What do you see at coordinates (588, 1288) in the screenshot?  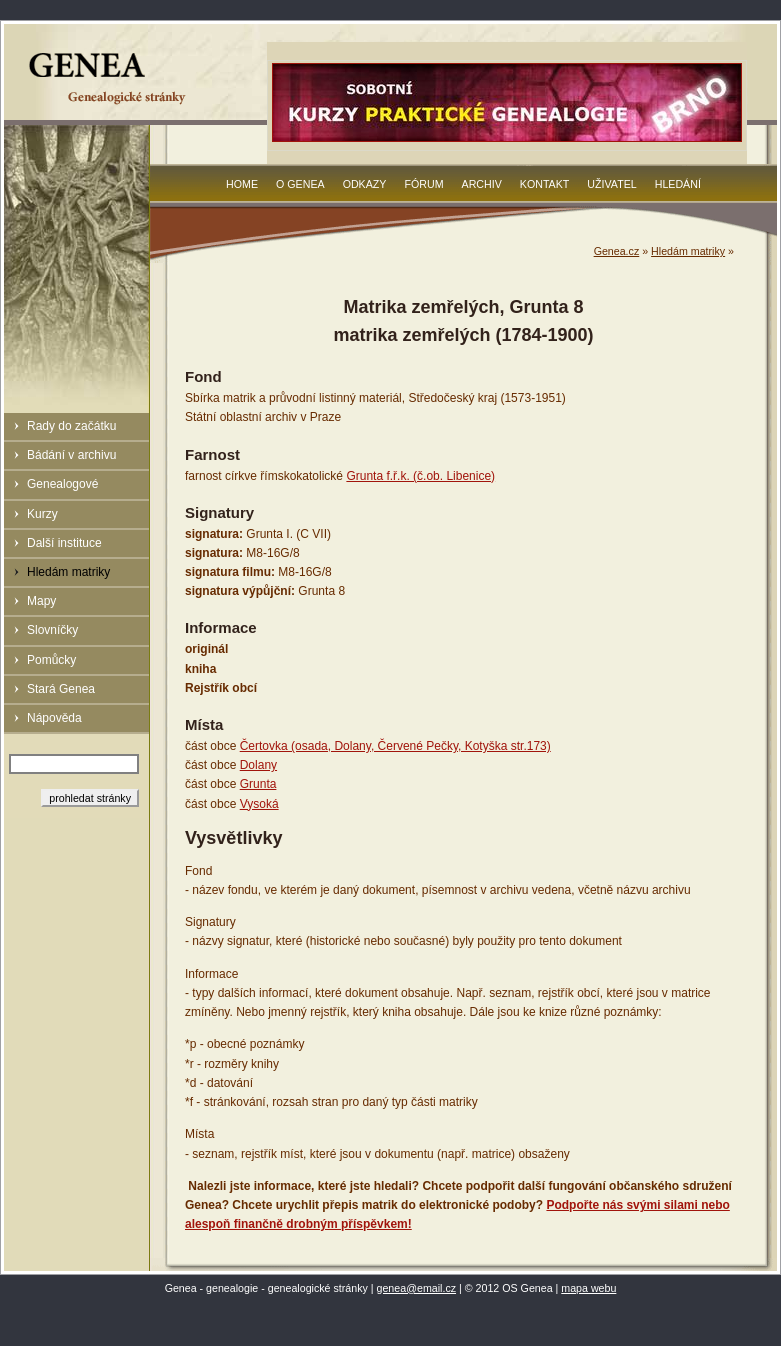 I see `mapa webu` at bounding box center [588, 1288].